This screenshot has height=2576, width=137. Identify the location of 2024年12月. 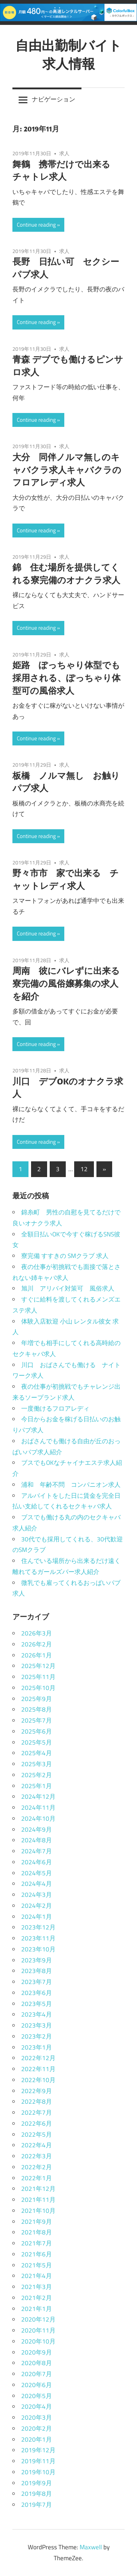
(38, 1796).